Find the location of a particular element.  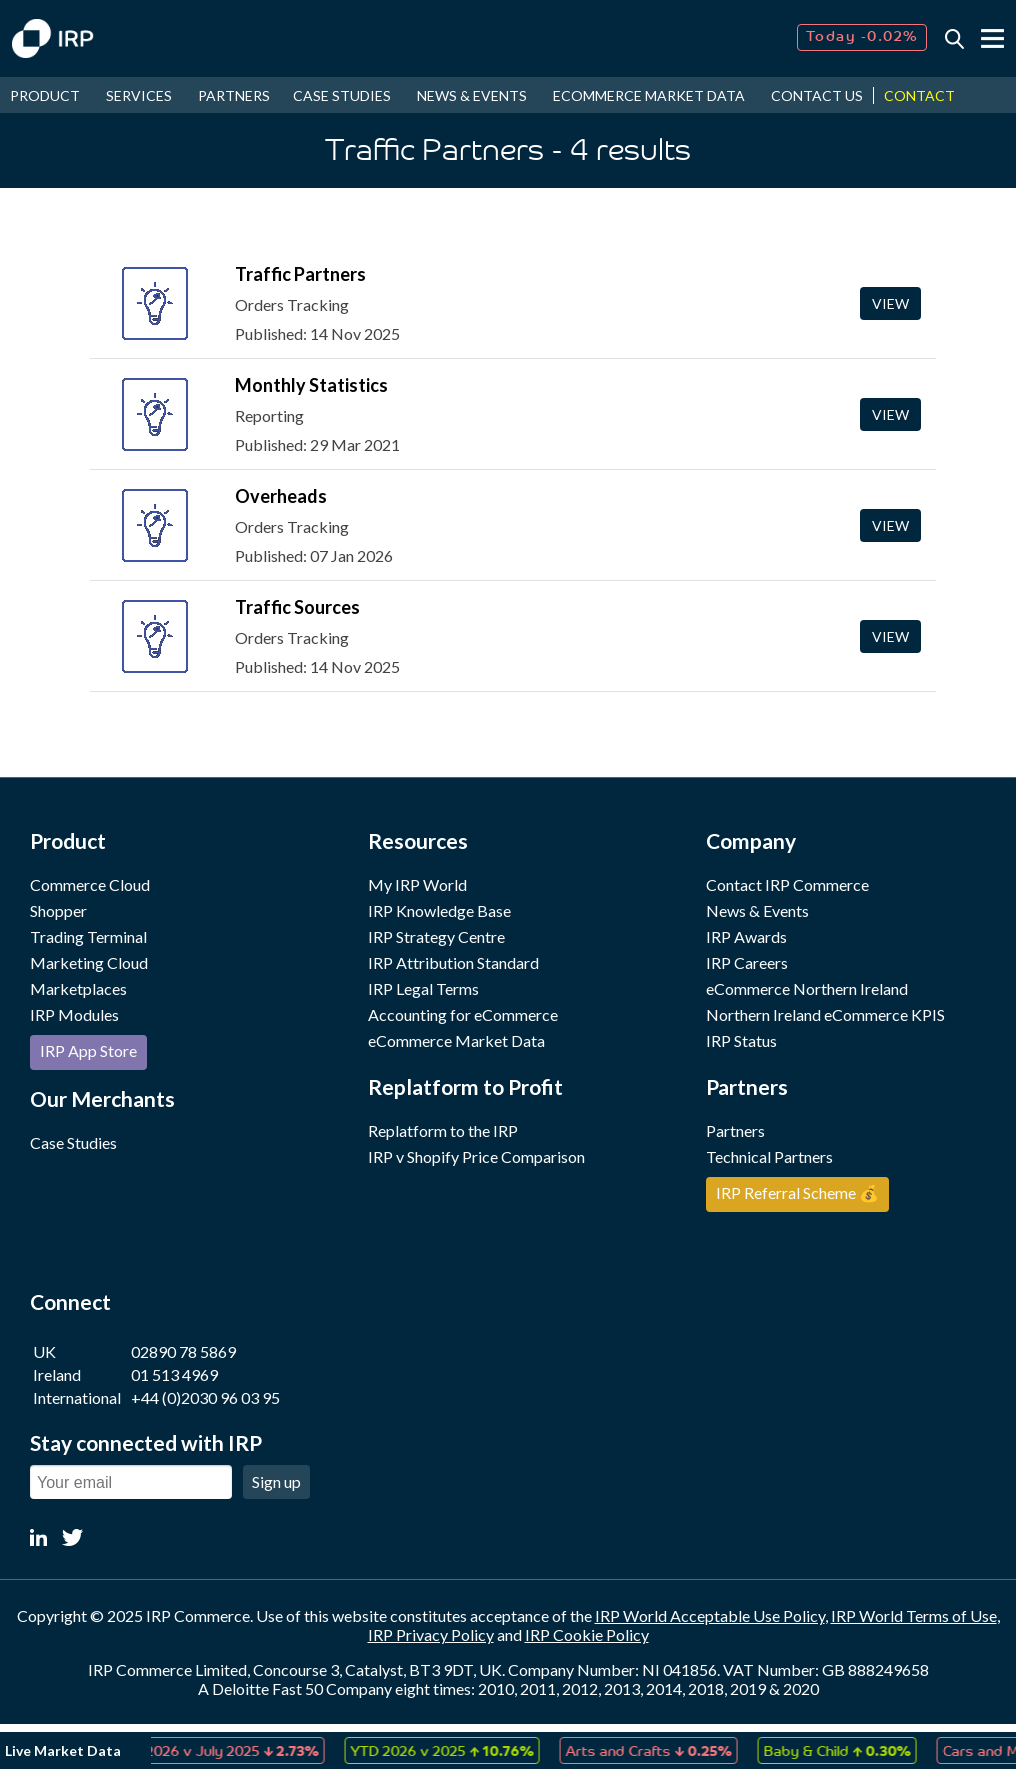

Monthly Statistics is located at coordinates (311, 385).